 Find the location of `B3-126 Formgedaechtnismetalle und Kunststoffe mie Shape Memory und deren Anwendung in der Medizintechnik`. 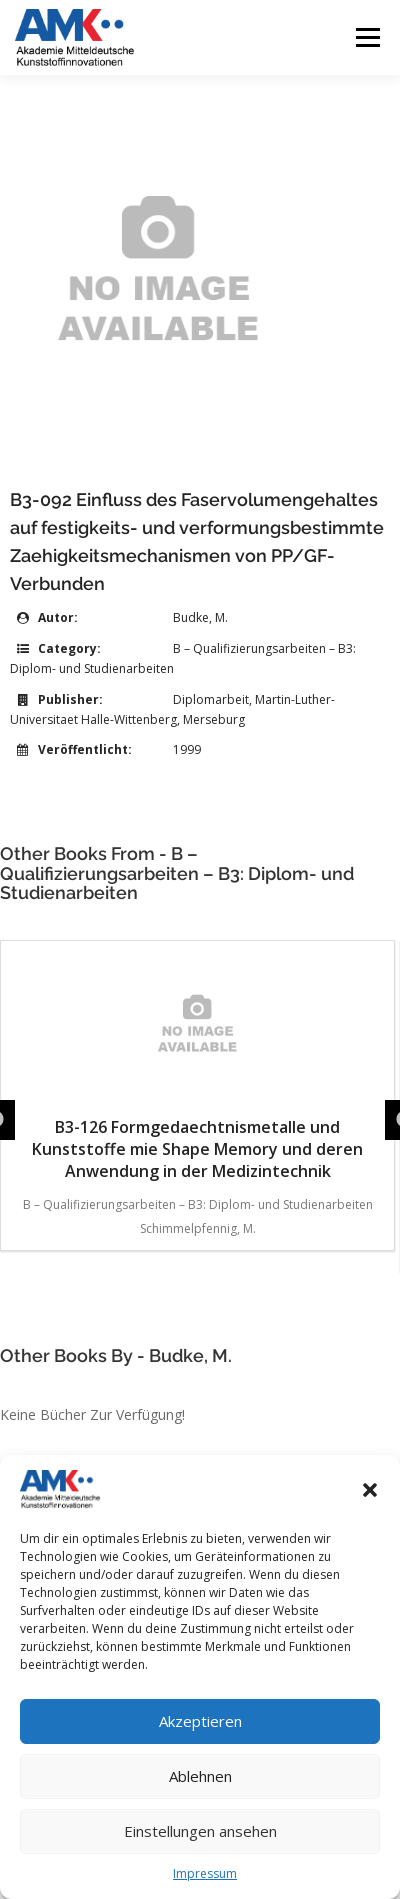

B3-126 Formgedaechtnismetalle und Kunststoffe mie Shape Memory und deren Anwendung in der Medizintechnik is located at coordinates (197, 1066).